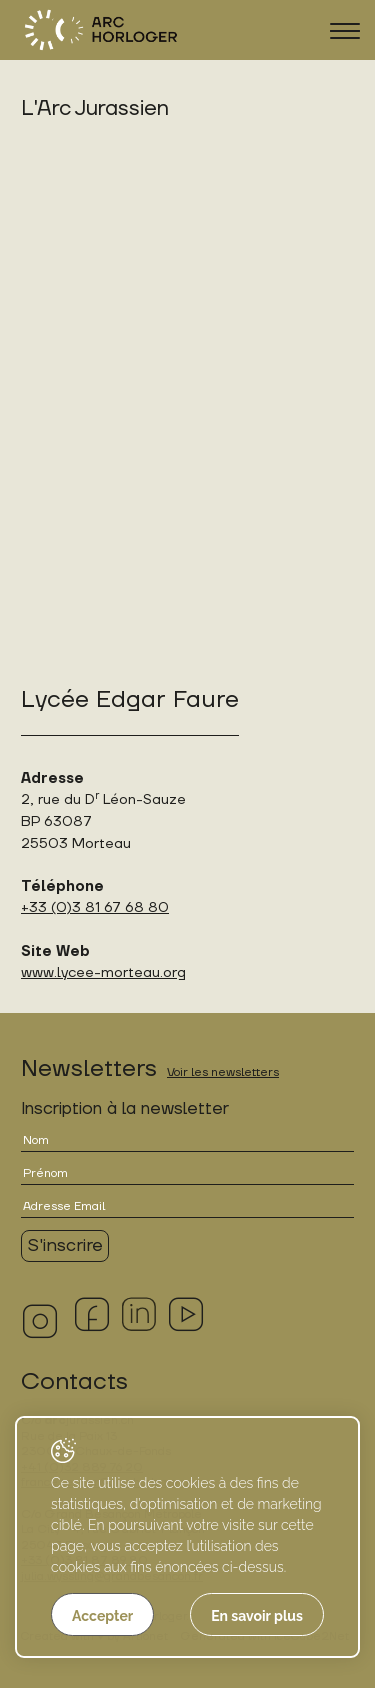 This screenshot has width=375, height=1688. What do you see at coordinates (95, 907) in the screenshot?
I see `+33 (0)3 81 67 68 80` at bounding box center [95, 907].